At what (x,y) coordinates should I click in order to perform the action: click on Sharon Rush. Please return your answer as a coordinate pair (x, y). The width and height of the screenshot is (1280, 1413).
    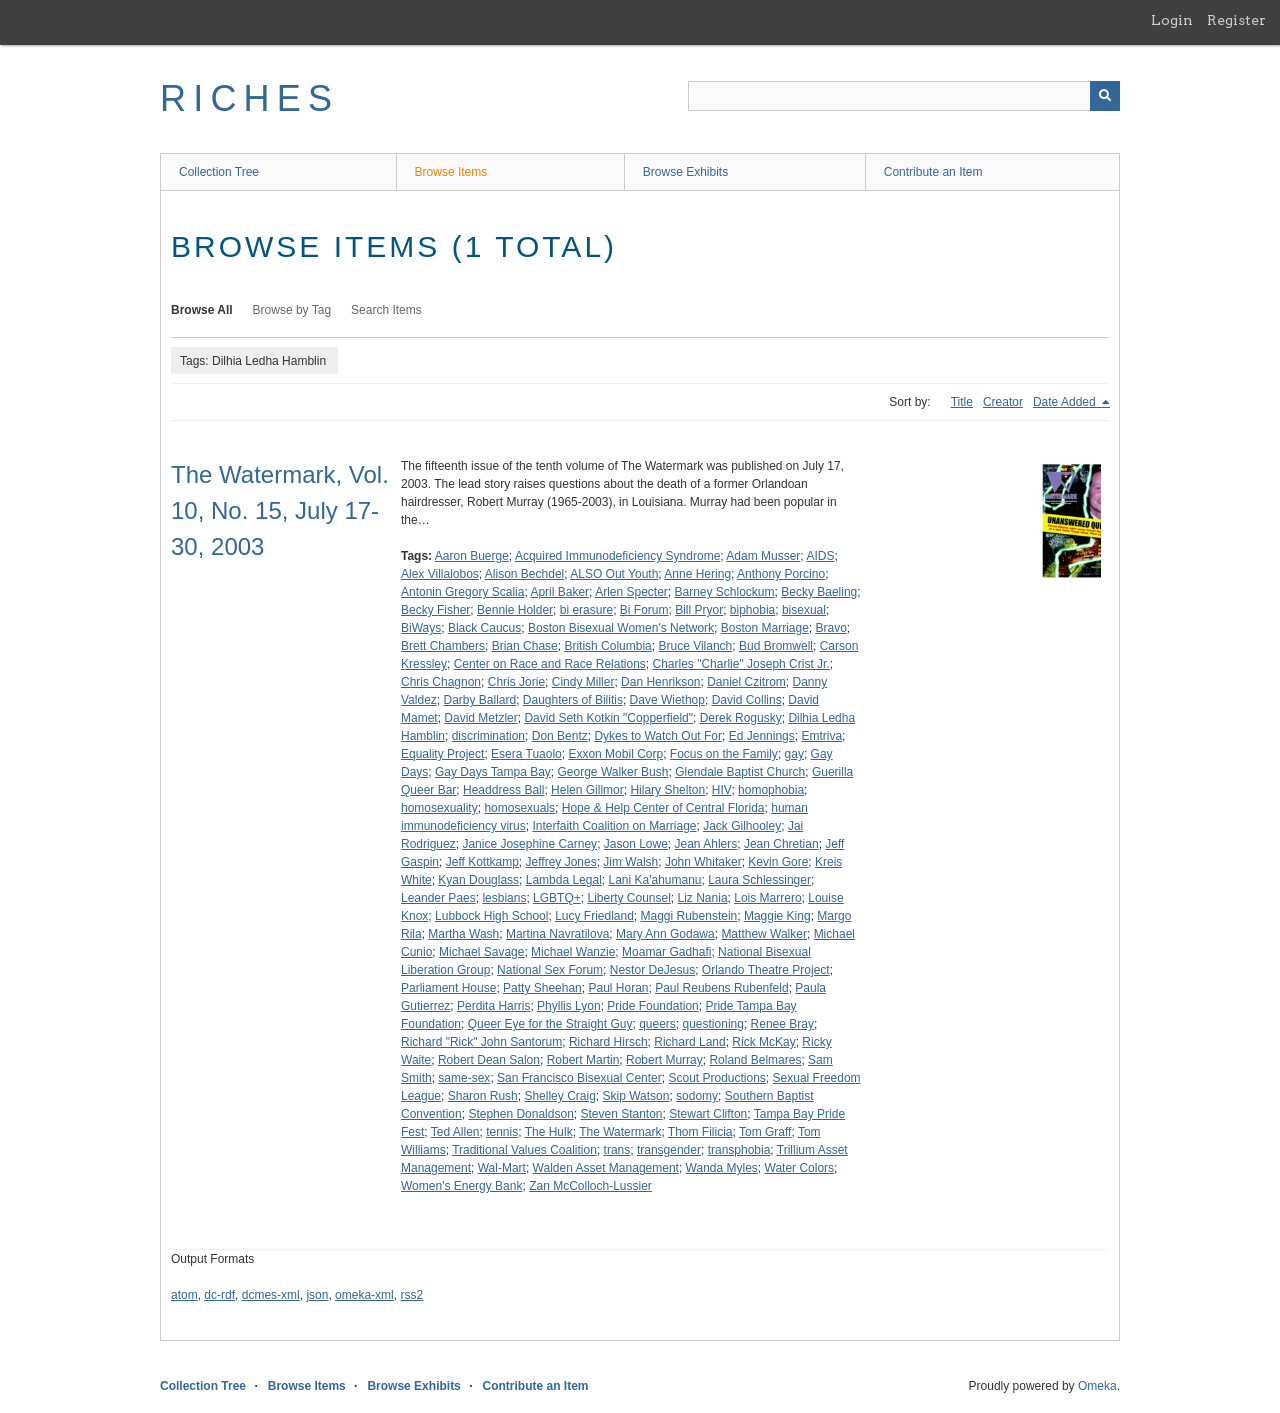
    Looking at the image, I should click on (483, 1096).